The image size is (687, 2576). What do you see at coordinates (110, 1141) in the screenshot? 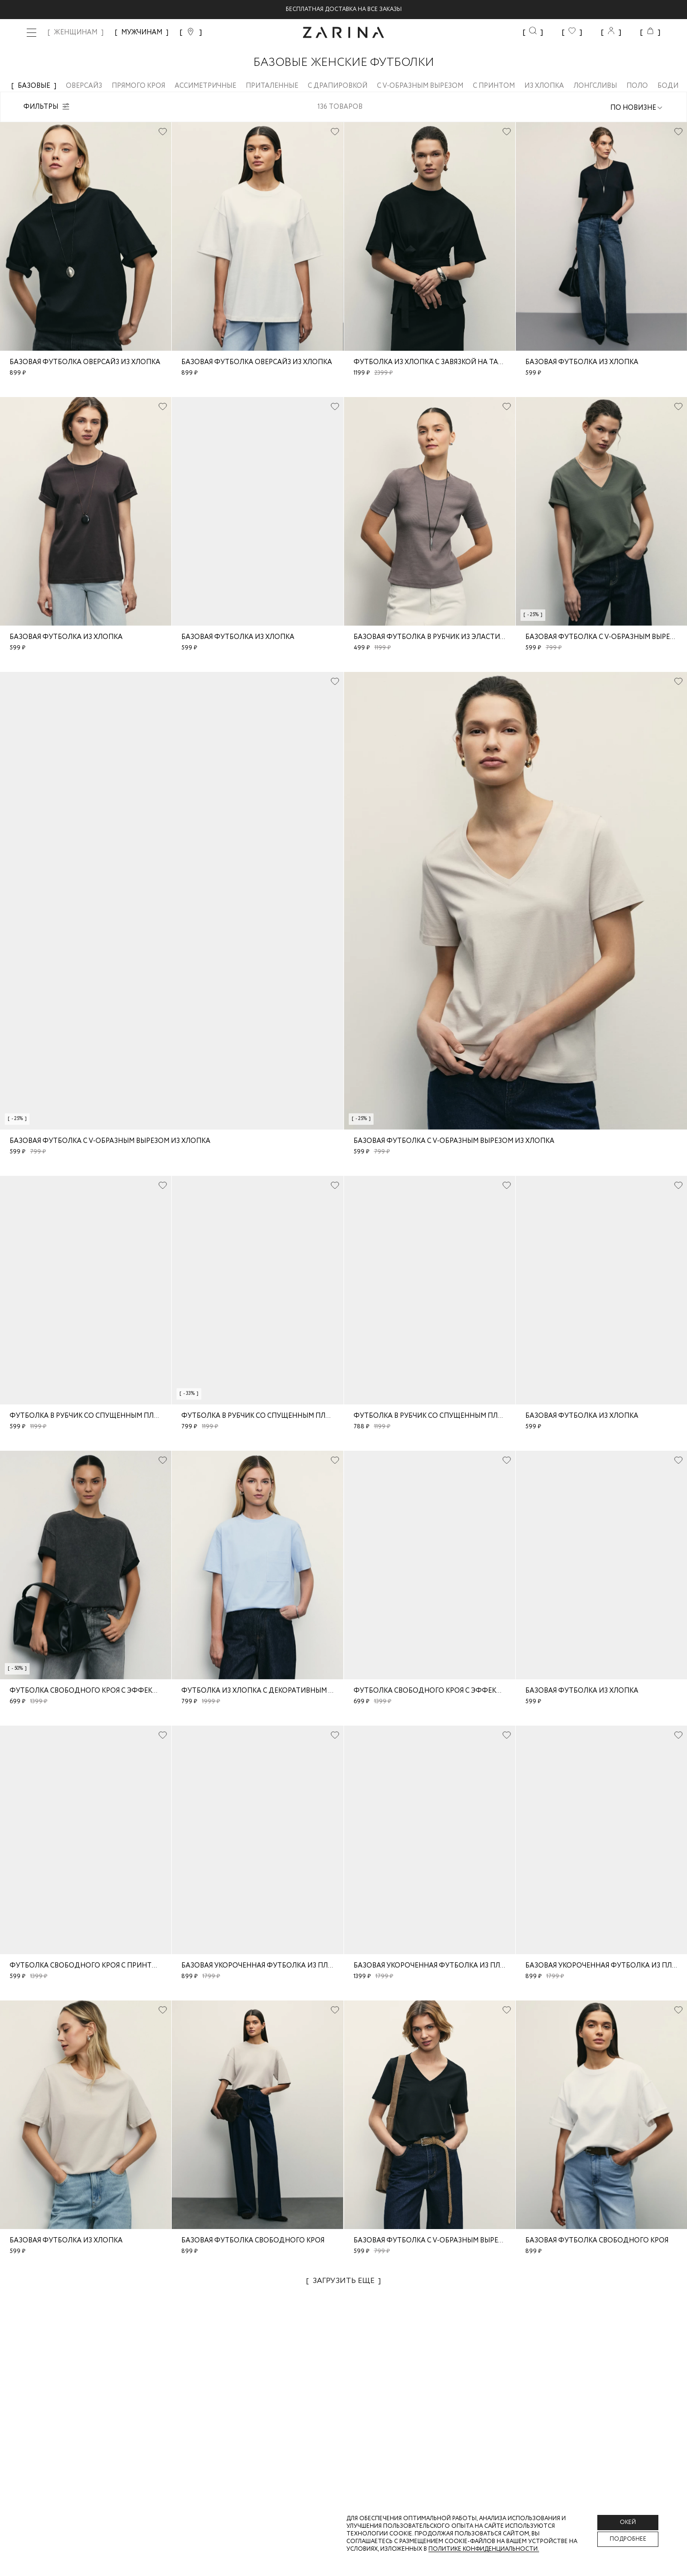
I see `Базовая футболка с V-образным вырезом из хлопка` at bounding box center [110, 1141].